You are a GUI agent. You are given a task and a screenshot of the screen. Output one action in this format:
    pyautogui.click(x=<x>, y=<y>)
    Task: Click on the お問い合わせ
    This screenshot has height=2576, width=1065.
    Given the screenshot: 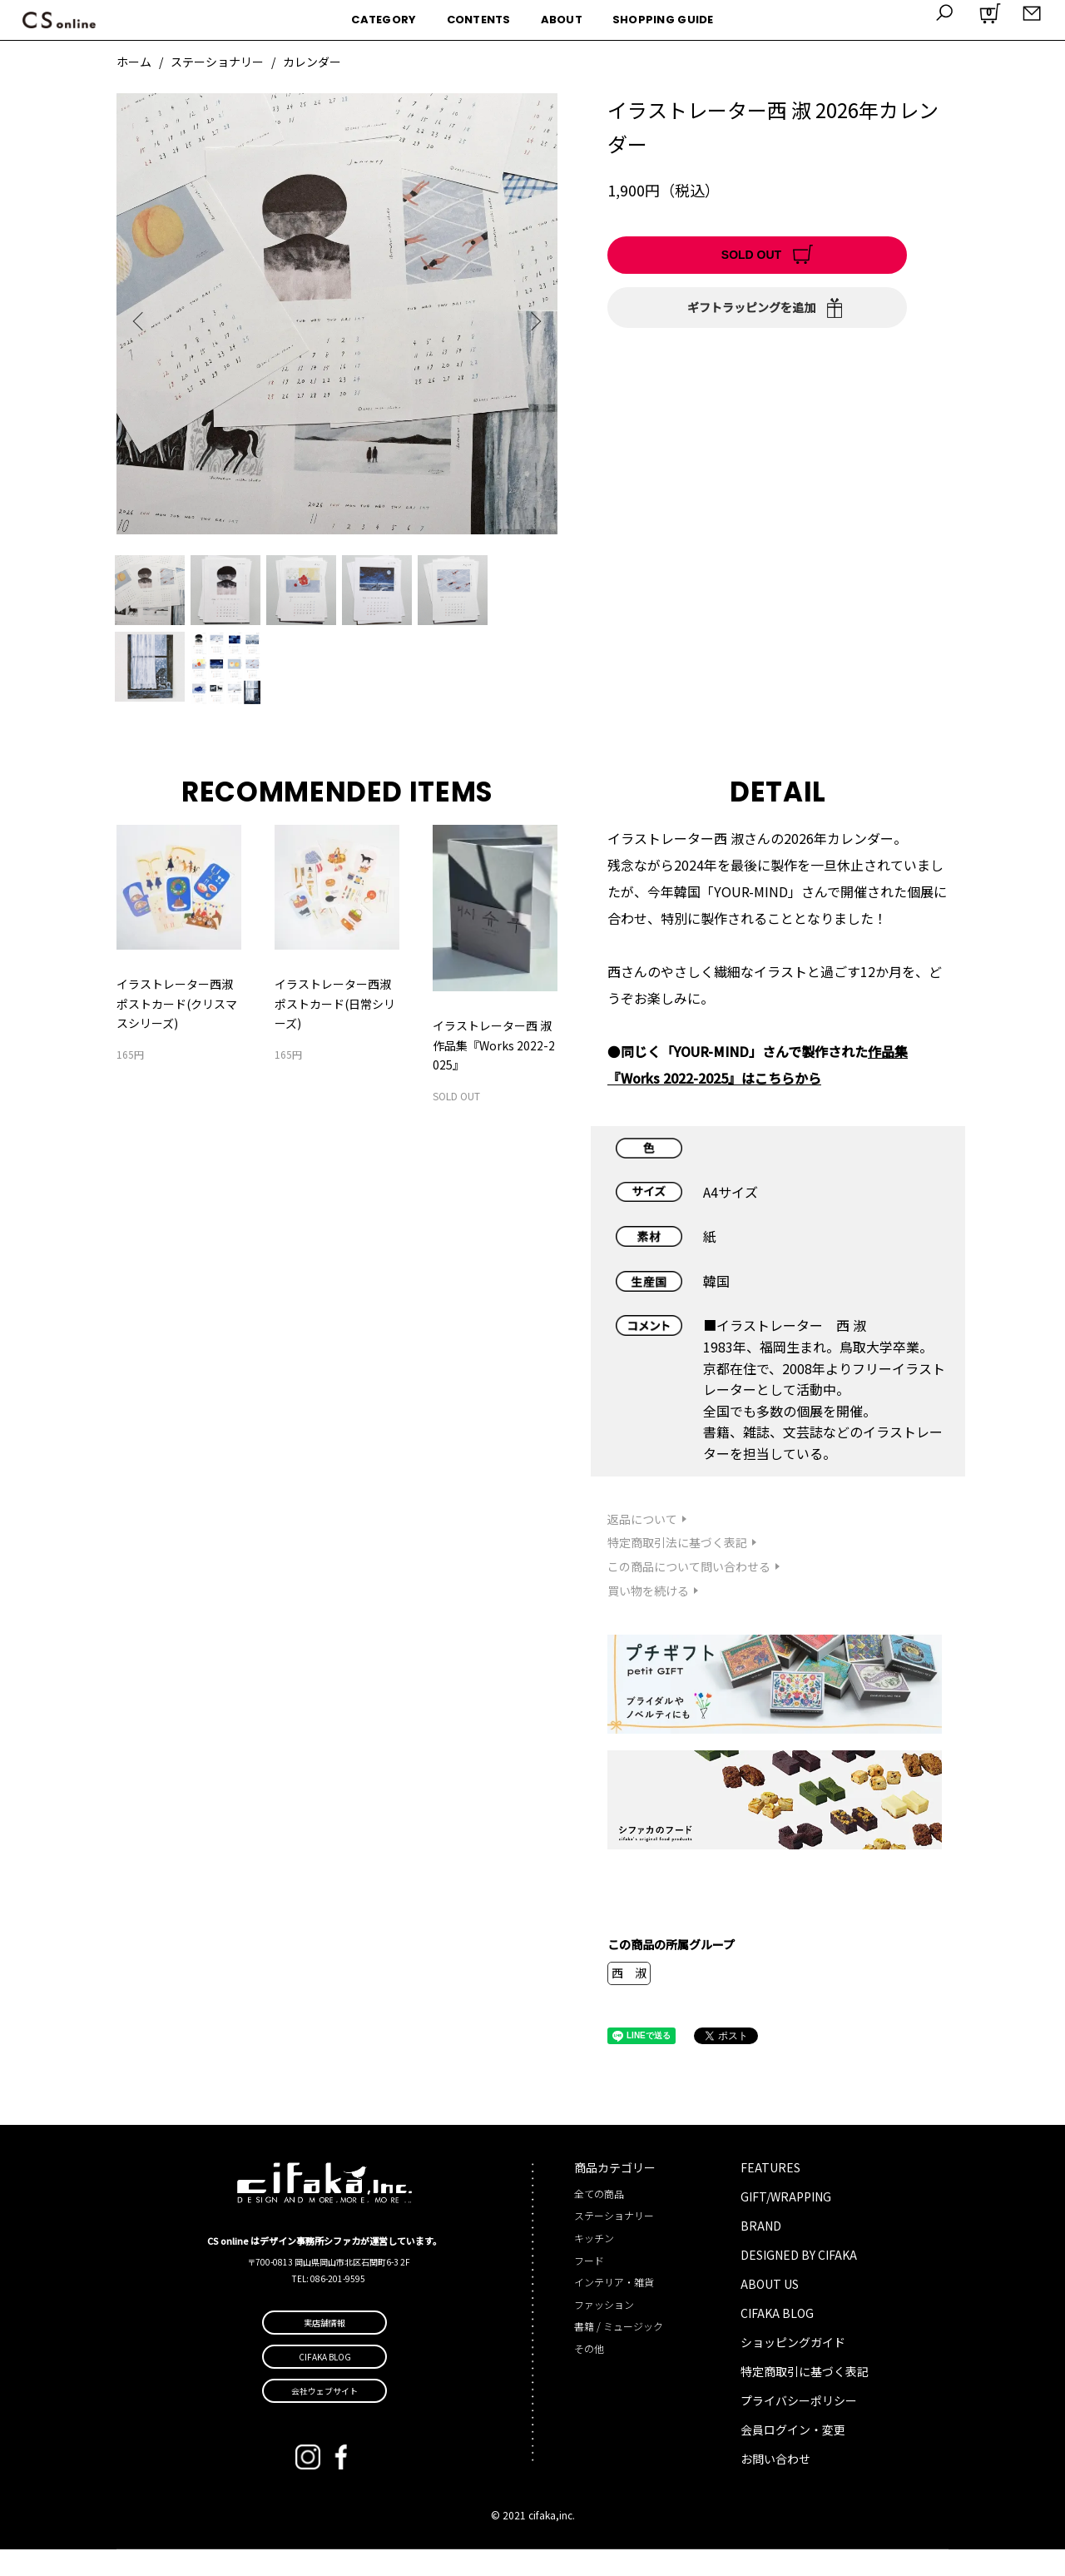 What is the action you would take?
    pyautogui.click(x=775, y=2484)
    